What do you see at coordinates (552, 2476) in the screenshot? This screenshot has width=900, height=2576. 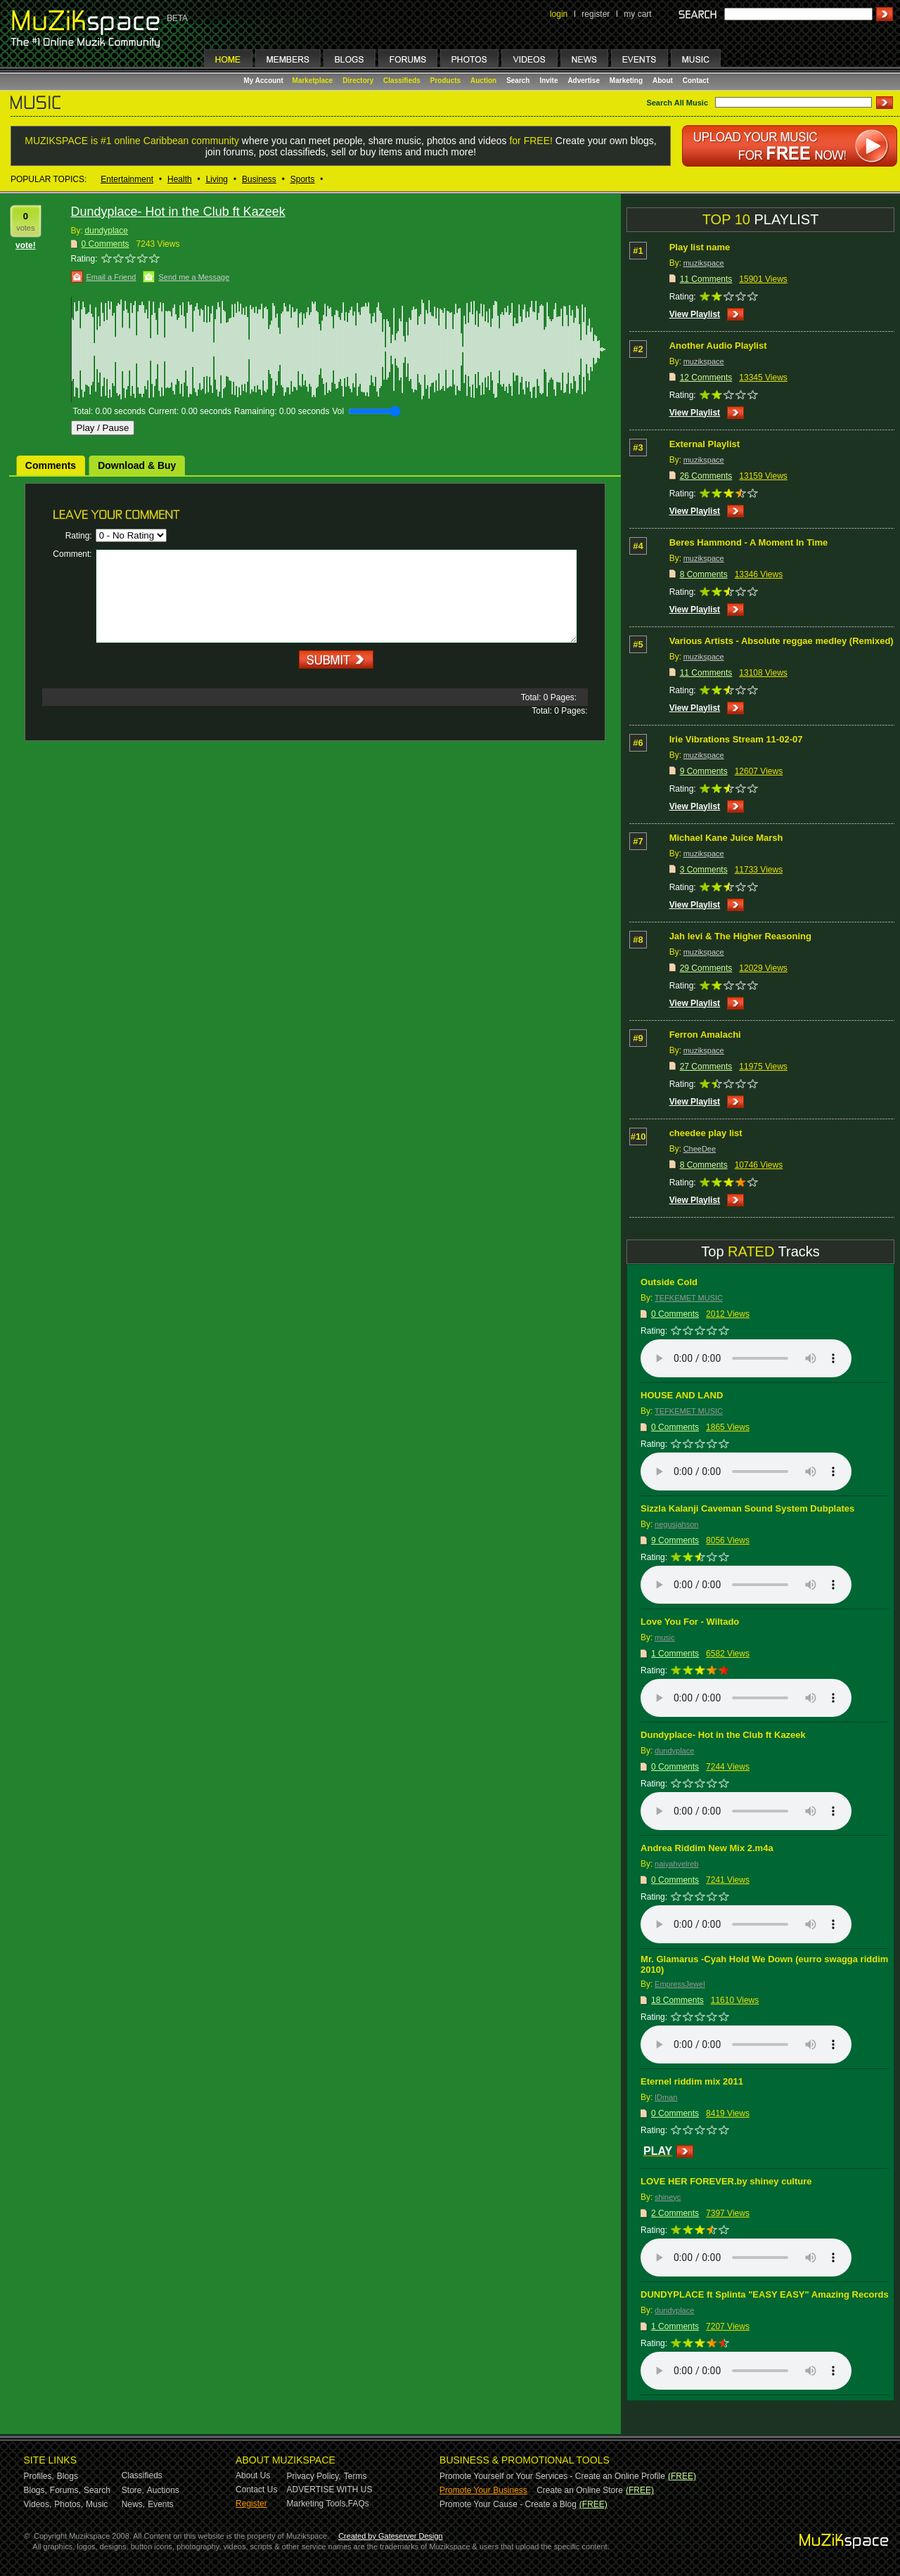 I see `Promote Yourself or Your Services - Create an Online Profile` at bounding box center [552, 2476].